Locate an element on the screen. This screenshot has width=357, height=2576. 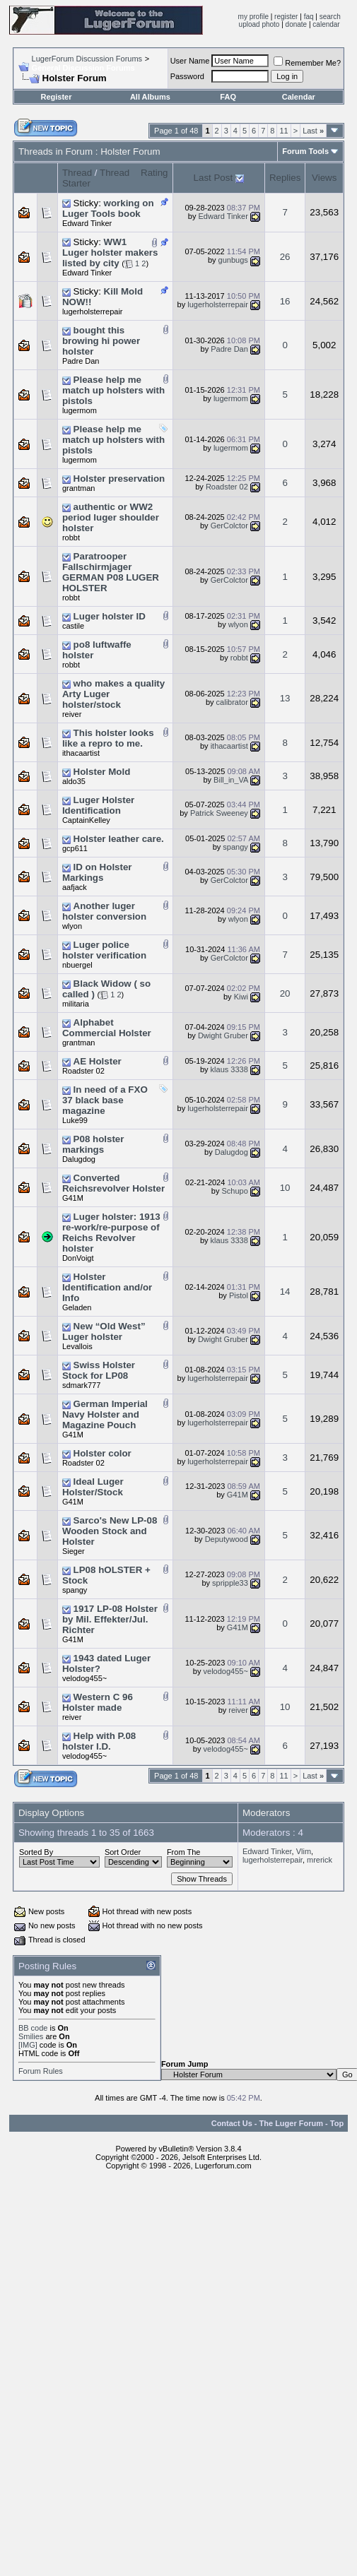
klaus 3338 is located at coordinates (229, 1069).